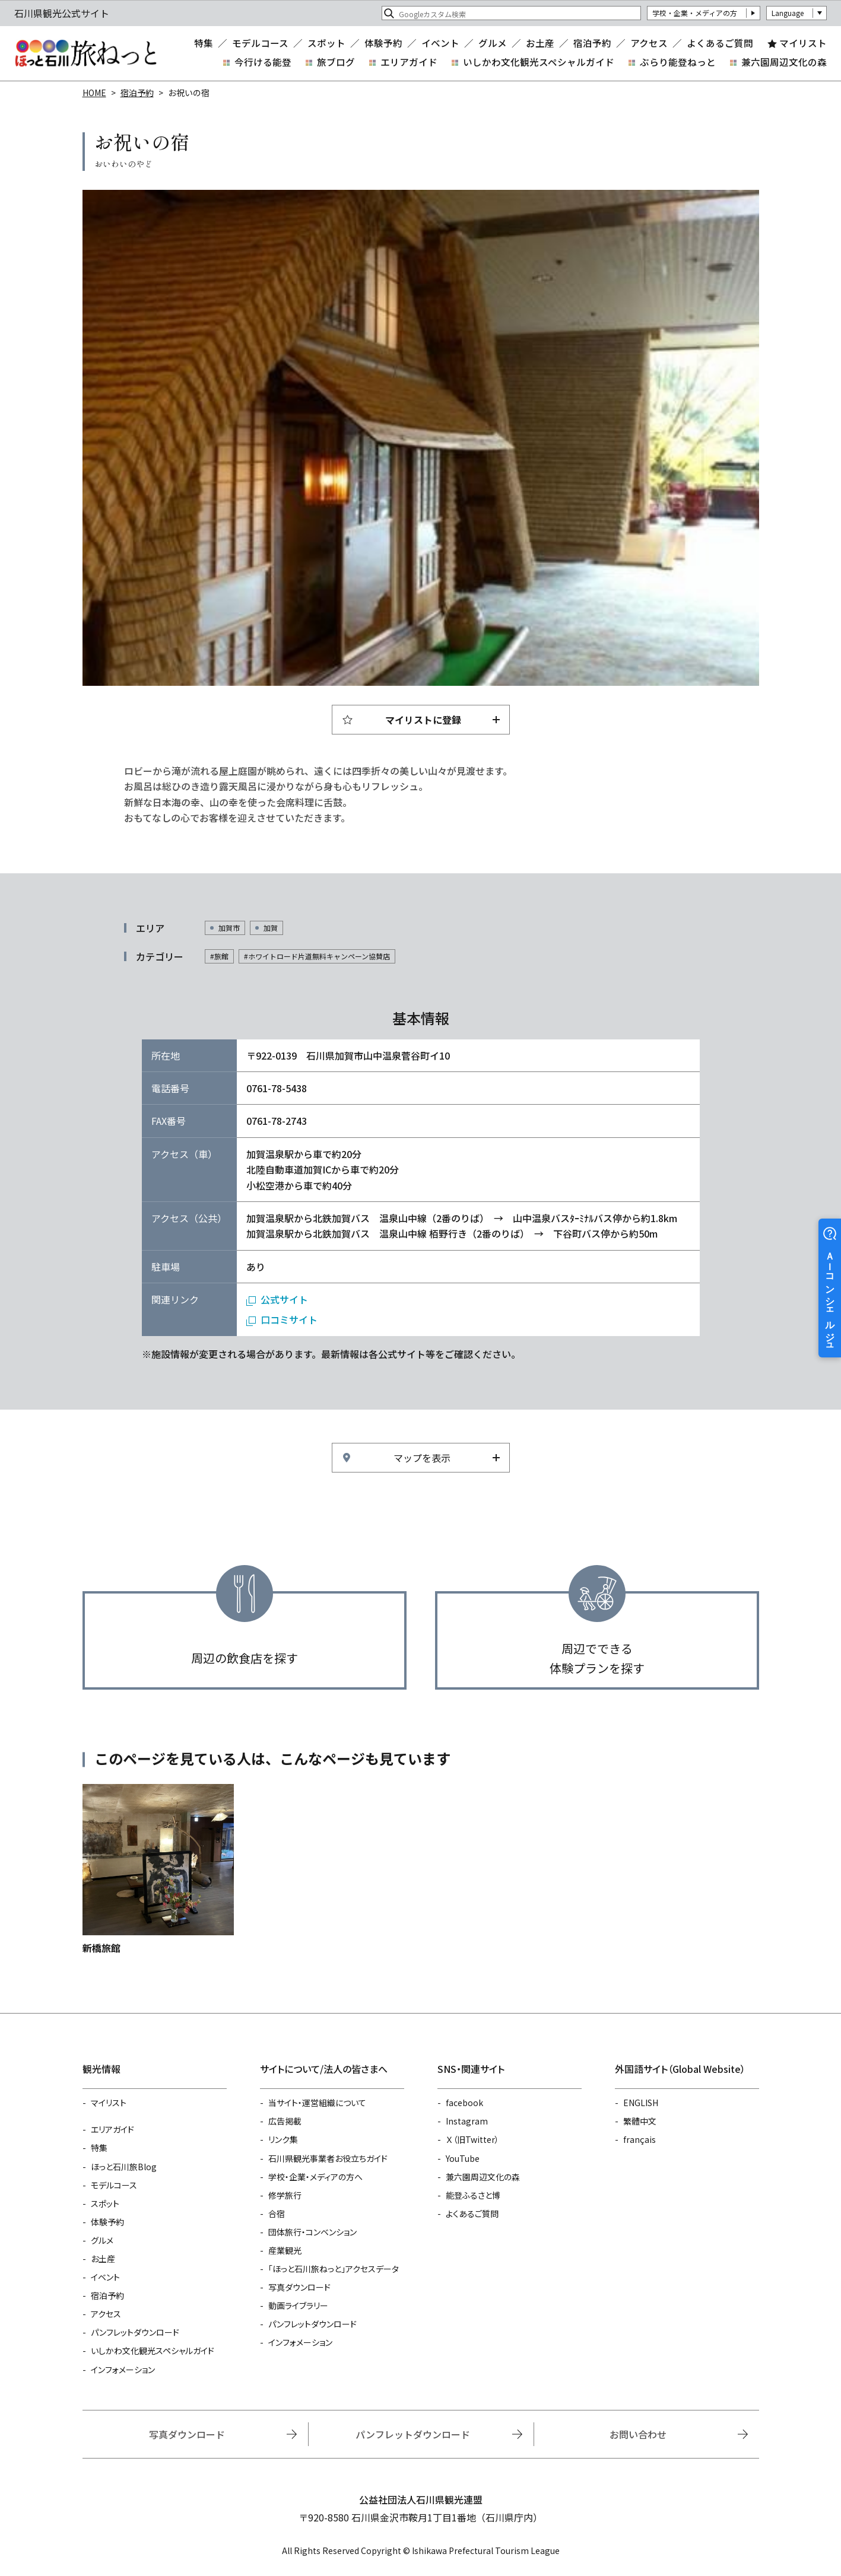 The height and width of the screenshot is (2576, 841). I want to click on facebook, so click(464, 2102).